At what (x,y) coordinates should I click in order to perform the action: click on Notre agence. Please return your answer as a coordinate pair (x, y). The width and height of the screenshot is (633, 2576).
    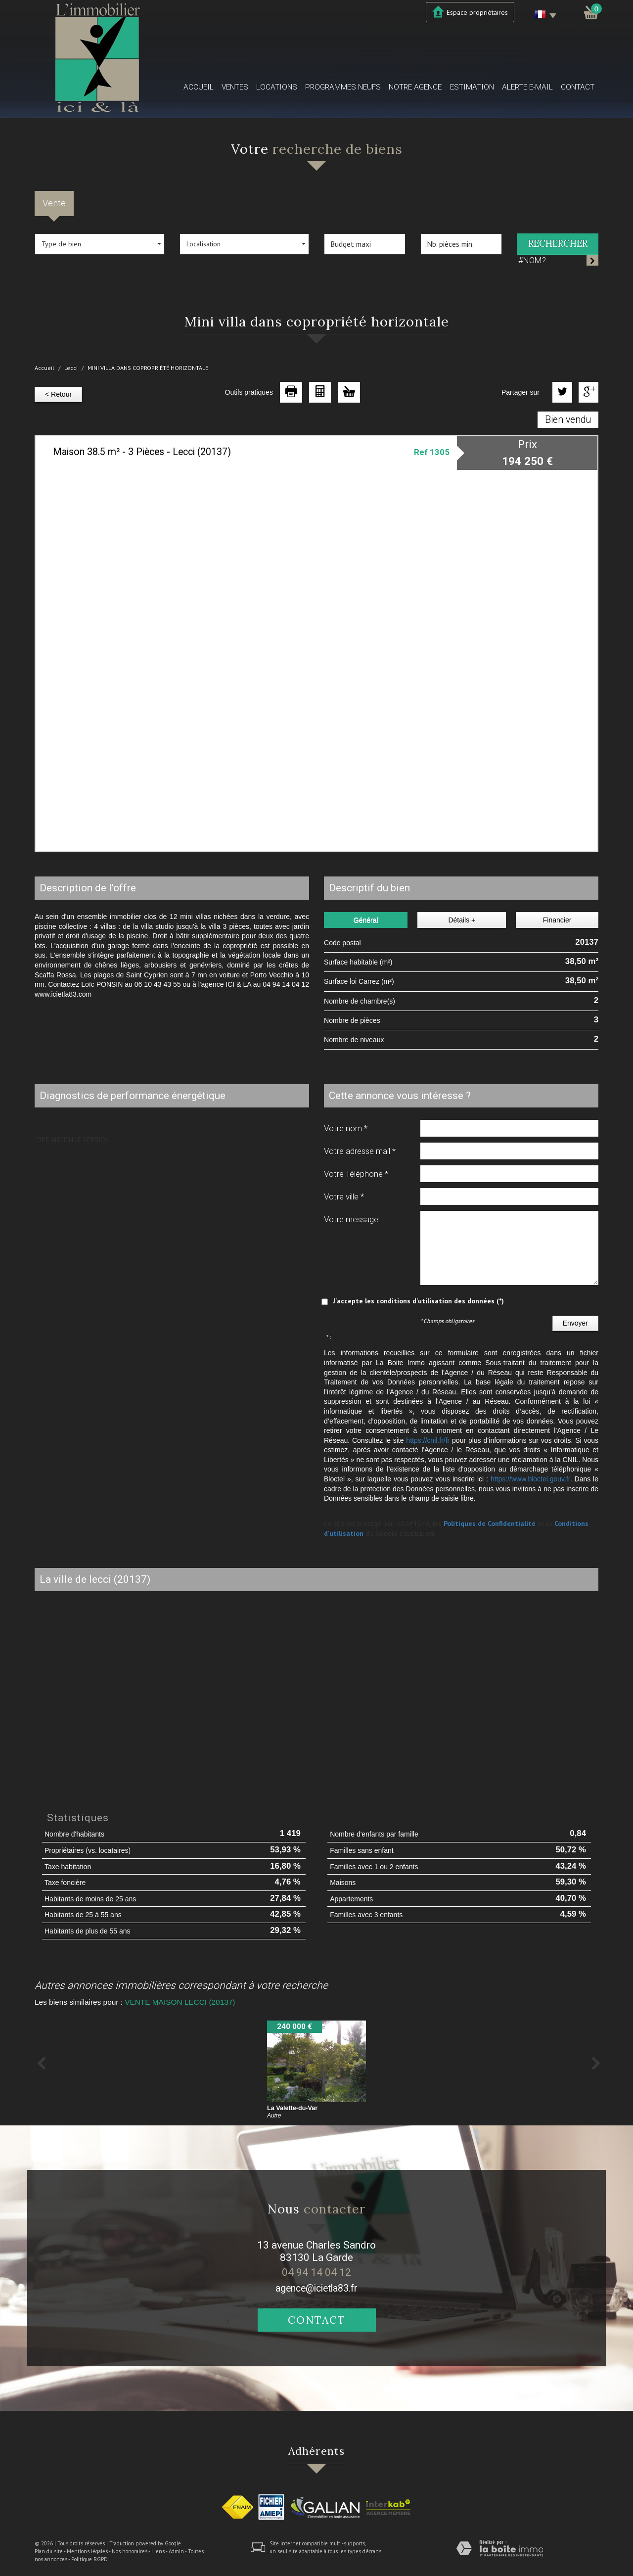
    Looking at the image, I should click on (415, 87).